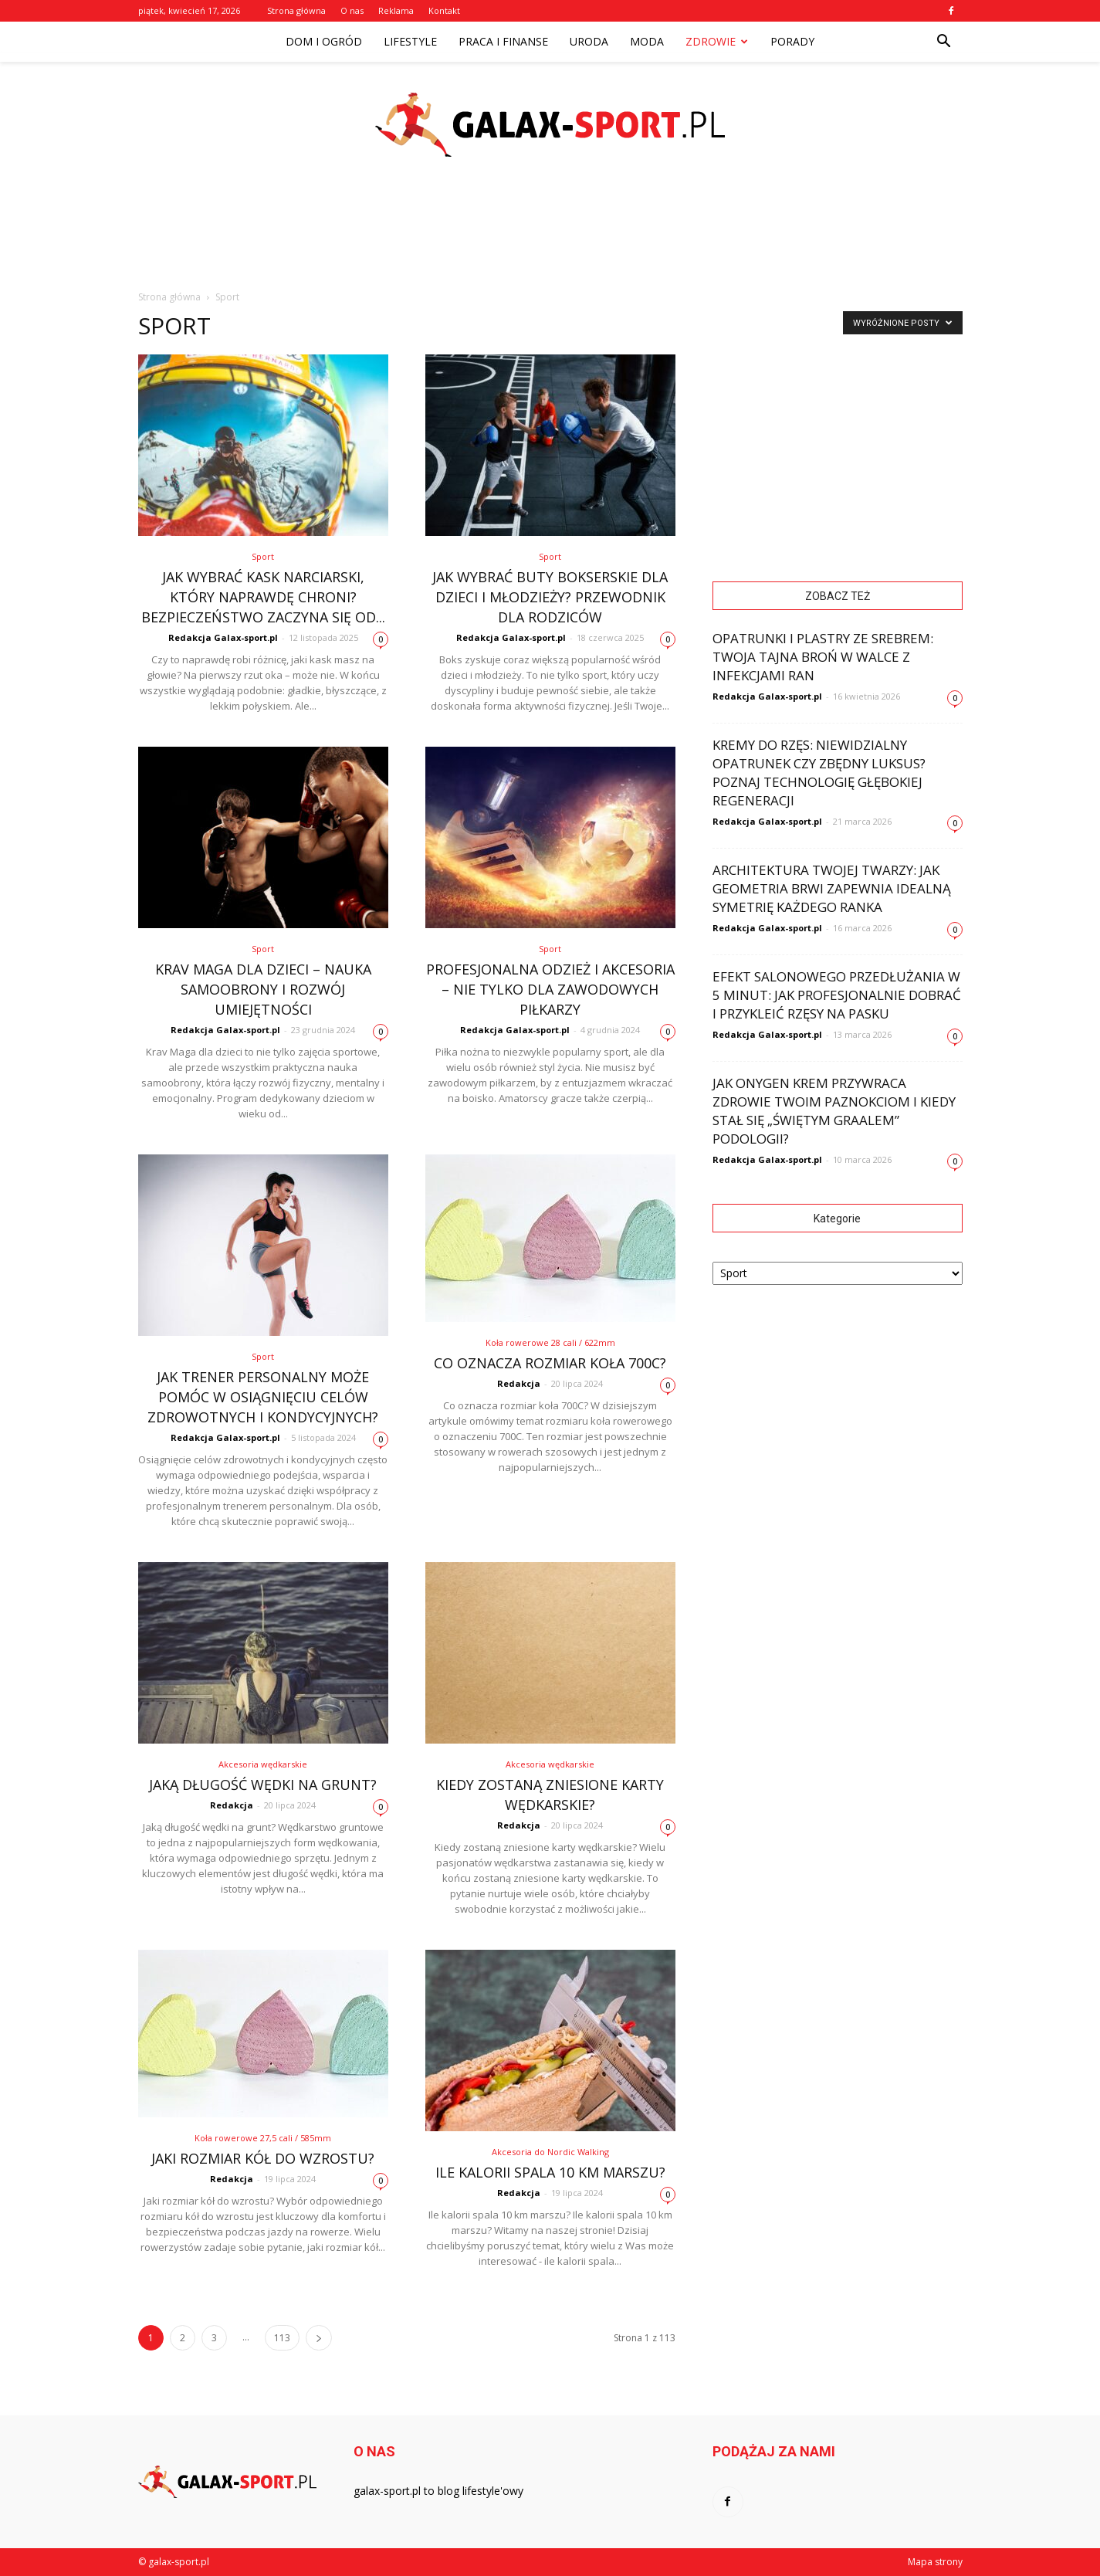  I want to click on Jak trener personalny może pomóc w osiągnięciu celów zdrowotnych i kondycyjnych?, so click(262, 1397).